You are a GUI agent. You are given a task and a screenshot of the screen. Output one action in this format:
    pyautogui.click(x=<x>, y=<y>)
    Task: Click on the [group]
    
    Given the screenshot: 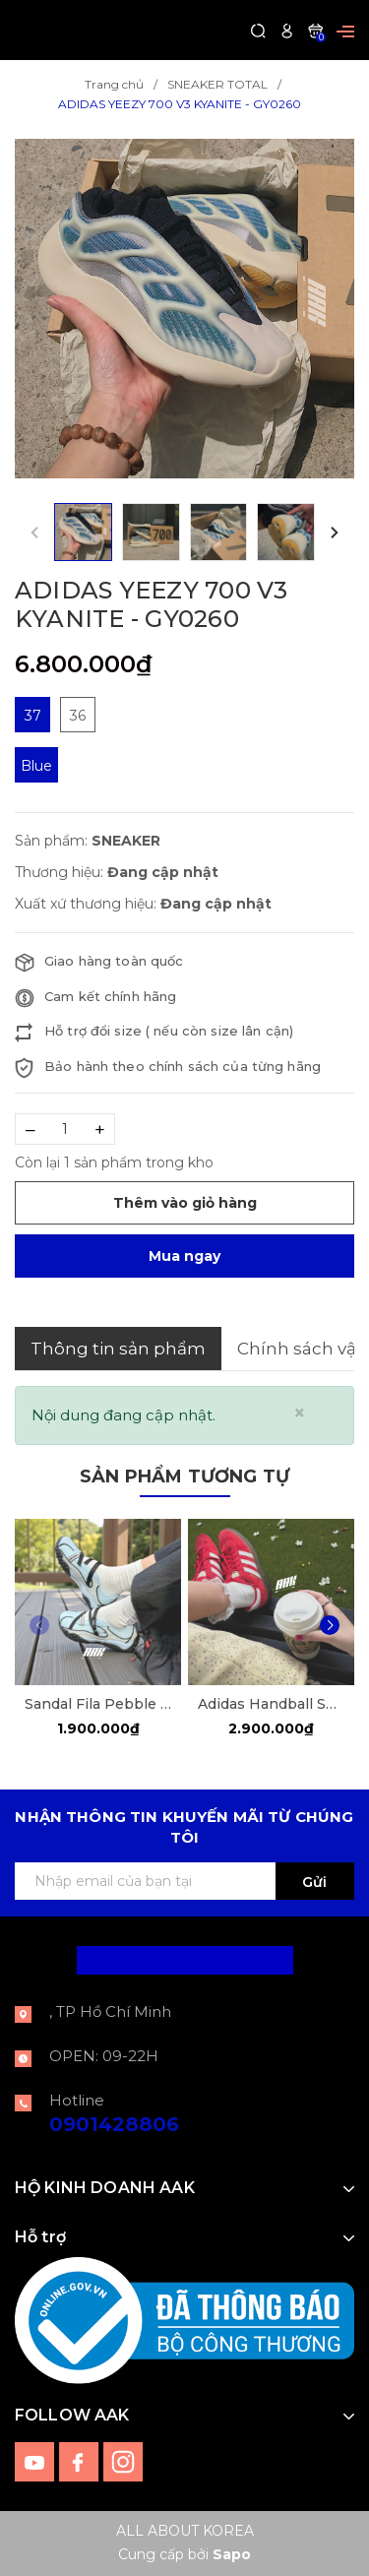 What is the action you would take?
    pyautogui.click(x=184, y=308)
    